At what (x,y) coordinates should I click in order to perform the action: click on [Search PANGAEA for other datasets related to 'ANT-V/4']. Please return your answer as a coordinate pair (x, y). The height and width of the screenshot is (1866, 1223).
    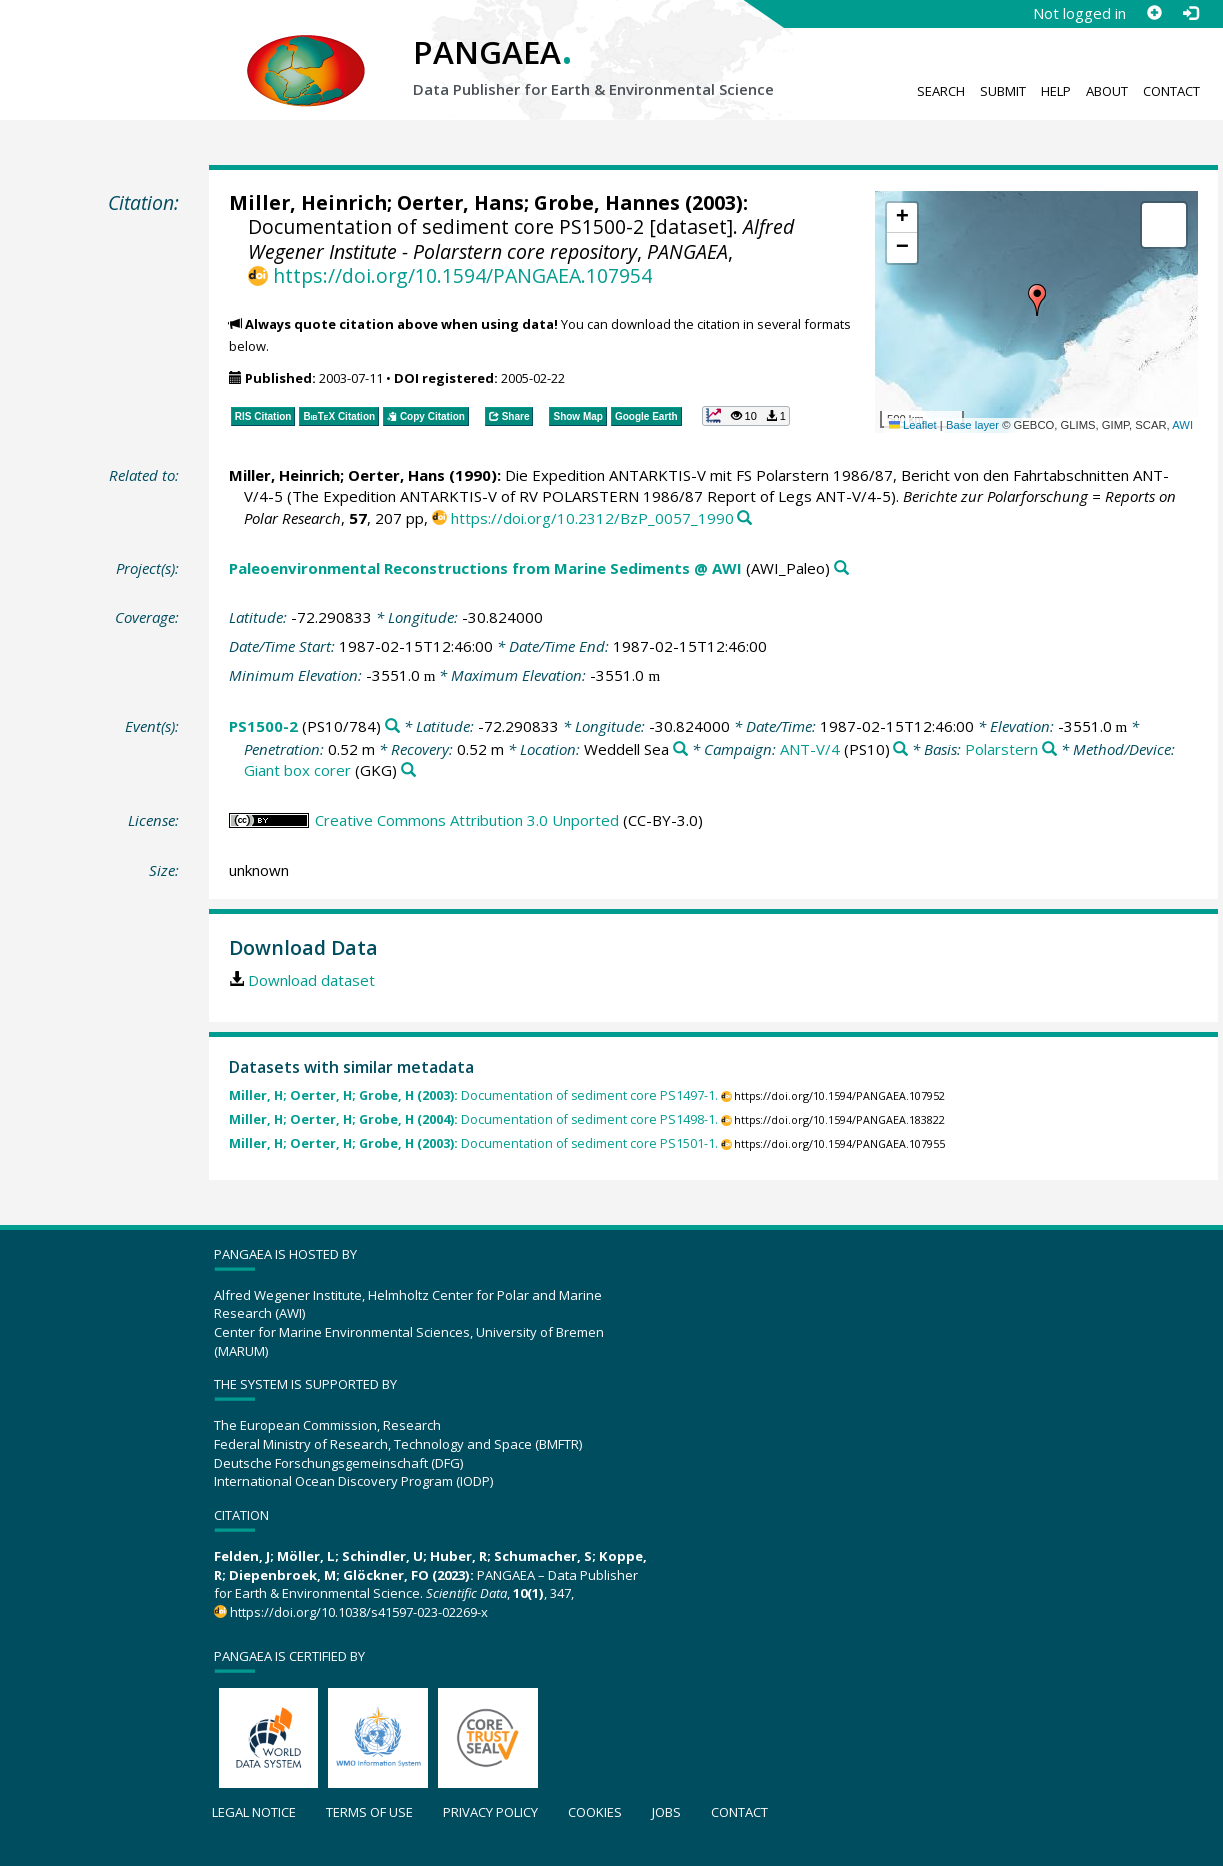
    Looking at the image, I should click on (900, 749).